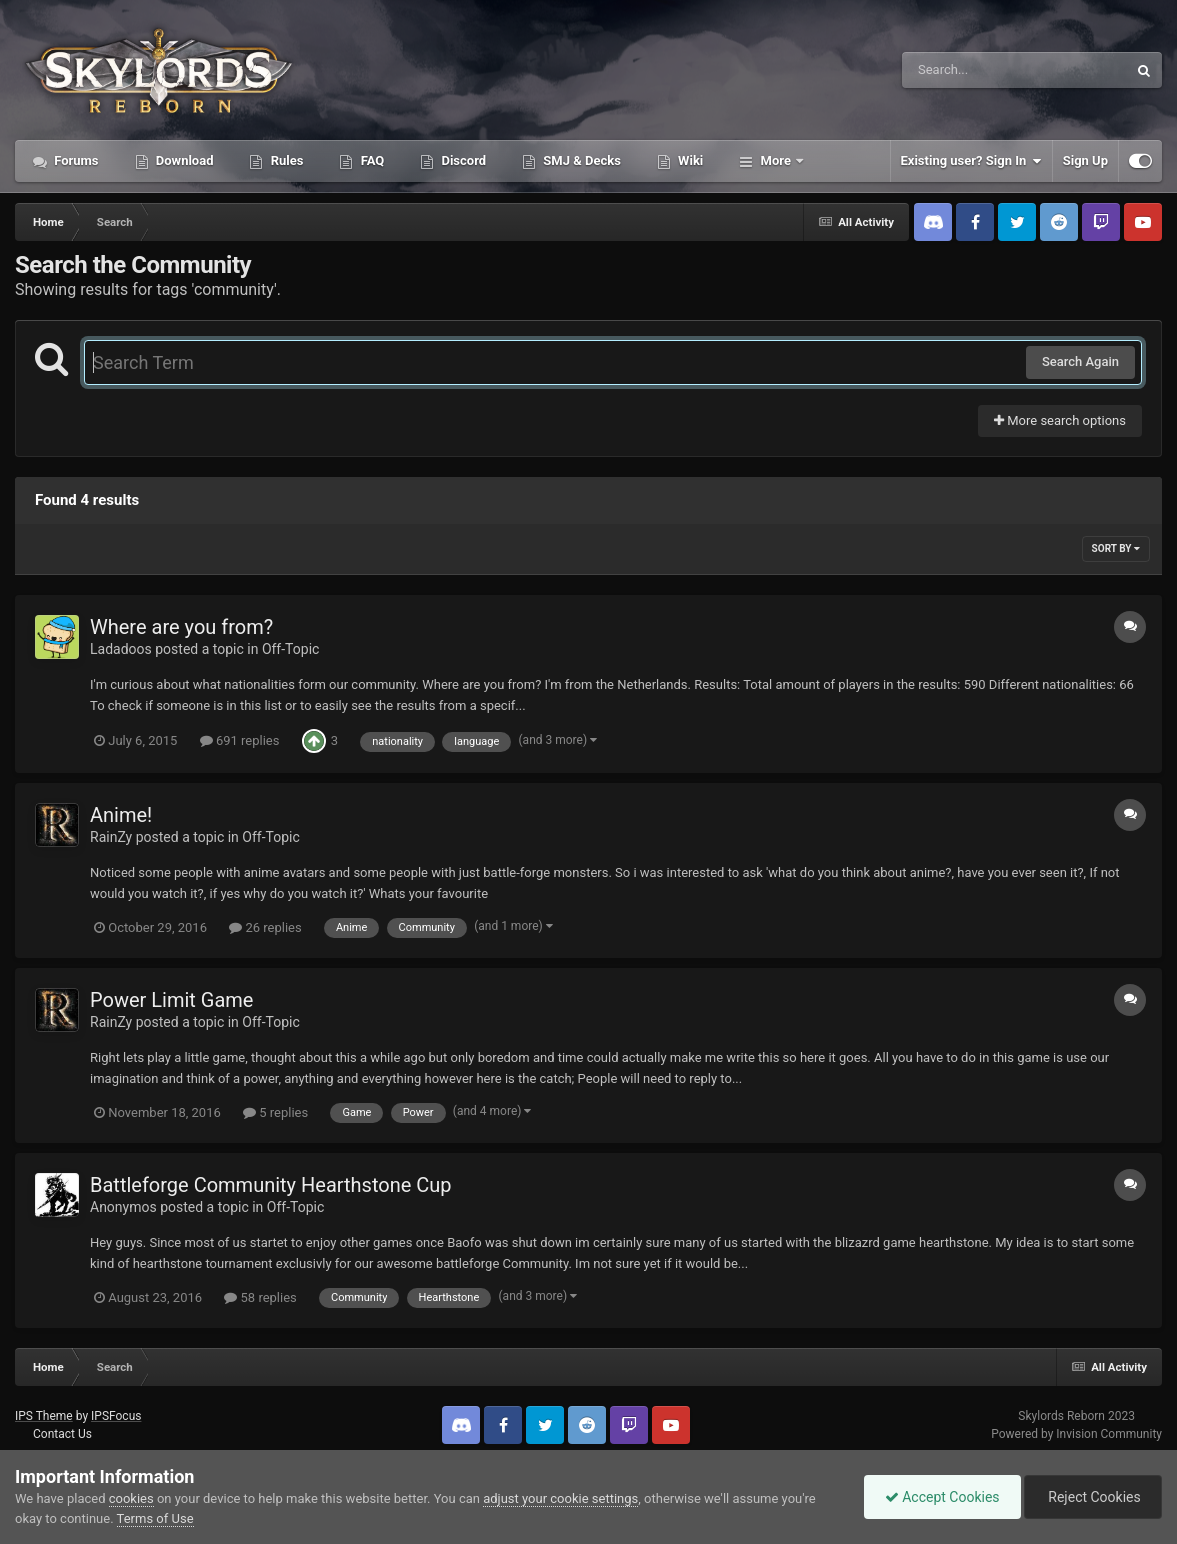 This screenshot has height=1544, width=1177. What do you see at coordinates (116, 1416) in the screenshot?
I see `IPSFocus` at bounding box center [116, 1416].